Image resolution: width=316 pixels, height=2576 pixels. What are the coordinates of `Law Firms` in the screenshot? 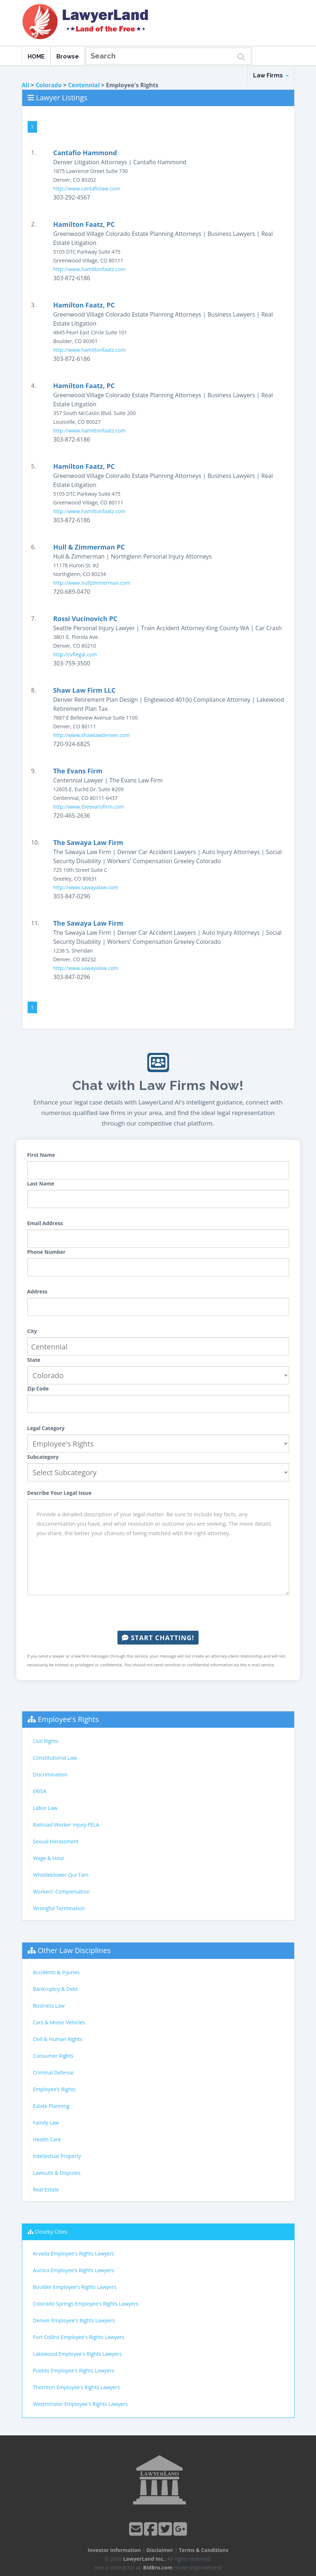 It's located at (271, 75).